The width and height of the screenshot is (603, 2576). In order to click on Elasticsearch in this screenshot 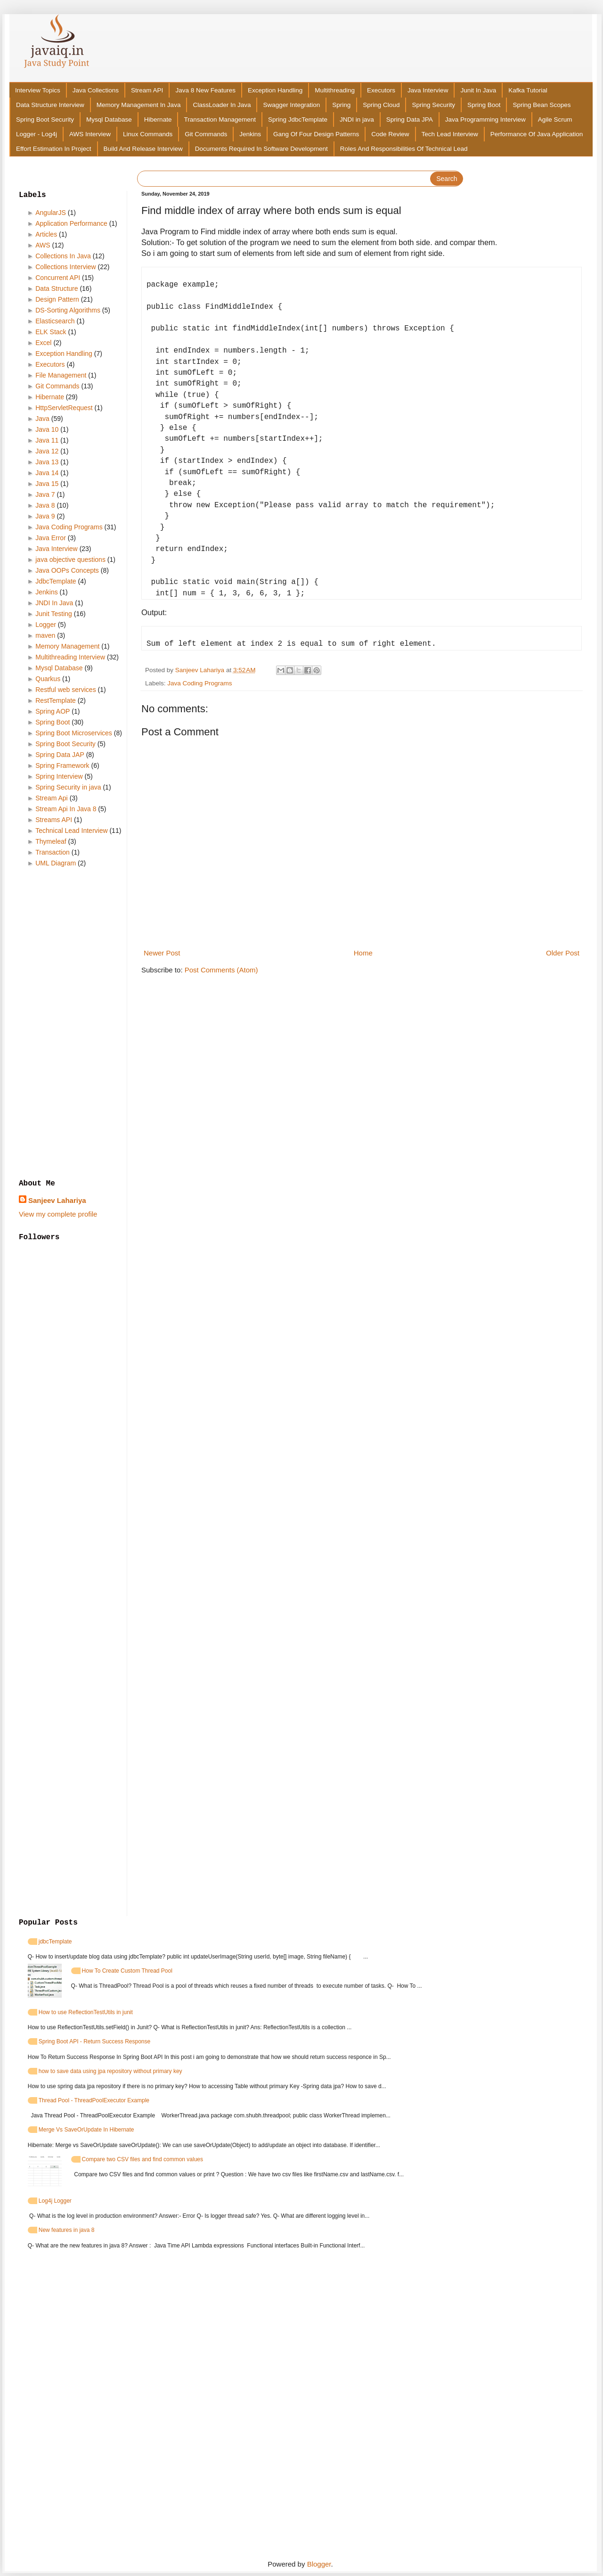, I will do `click(54, 321)`.